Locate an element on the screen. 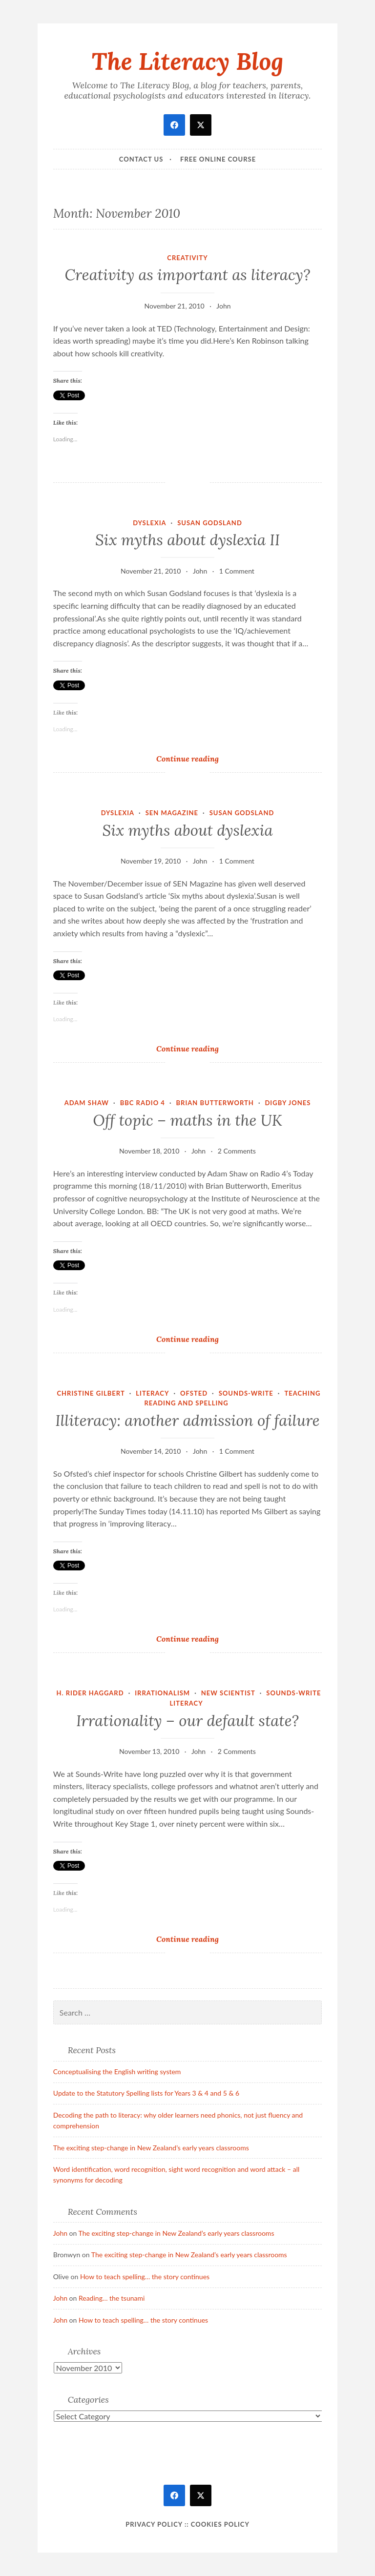  2 Comments is located at coordinates (237, 1151).